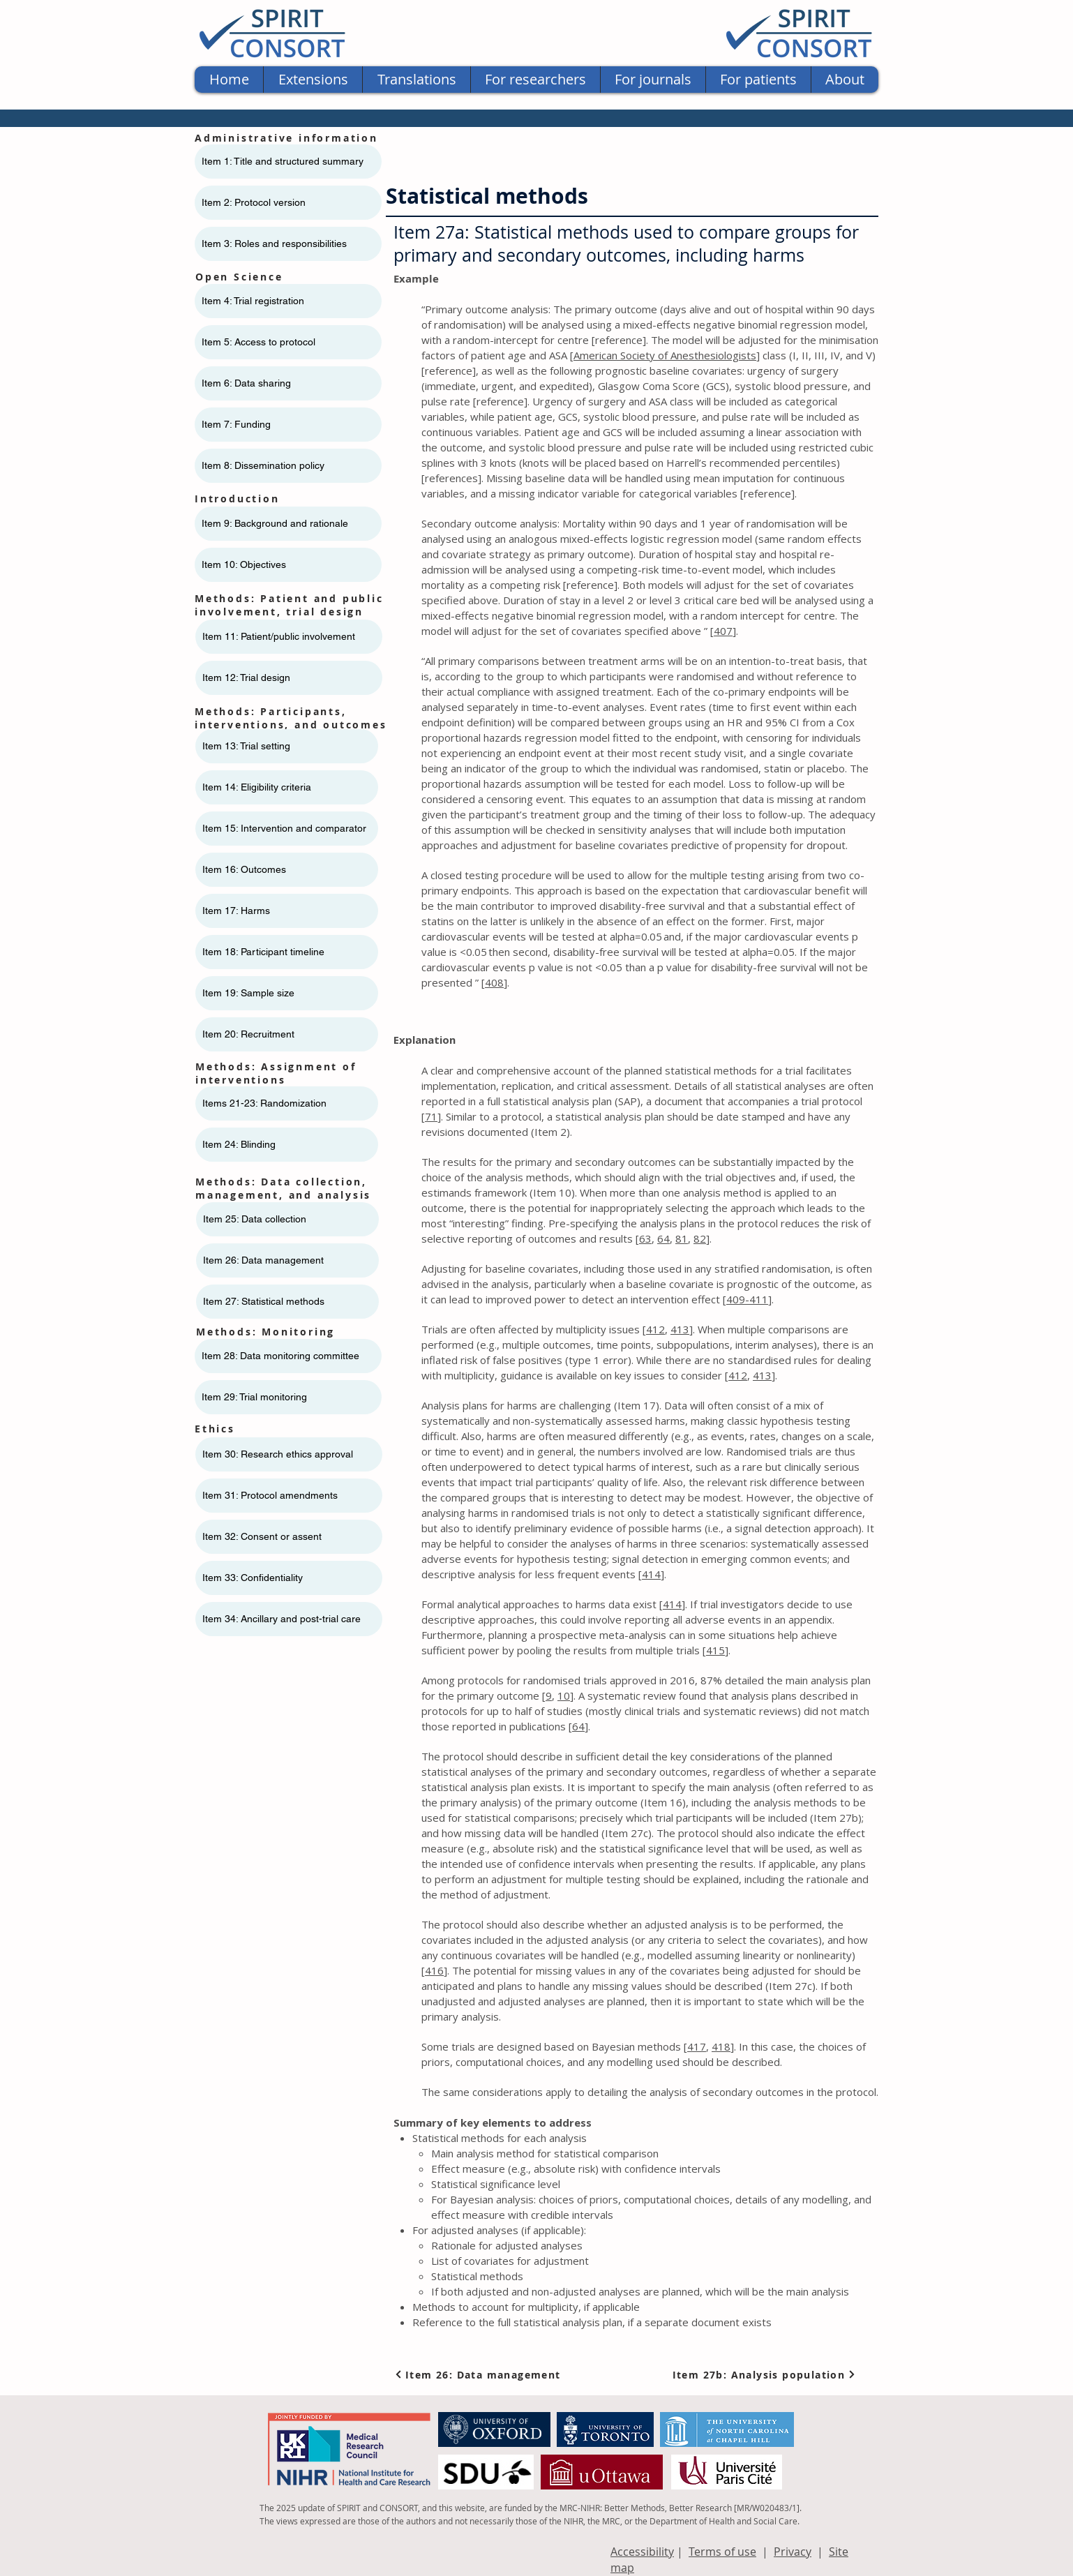 This screenshot has width=1073, height=2576. I want to click on Item 19: Sample size, so click(248, 992).